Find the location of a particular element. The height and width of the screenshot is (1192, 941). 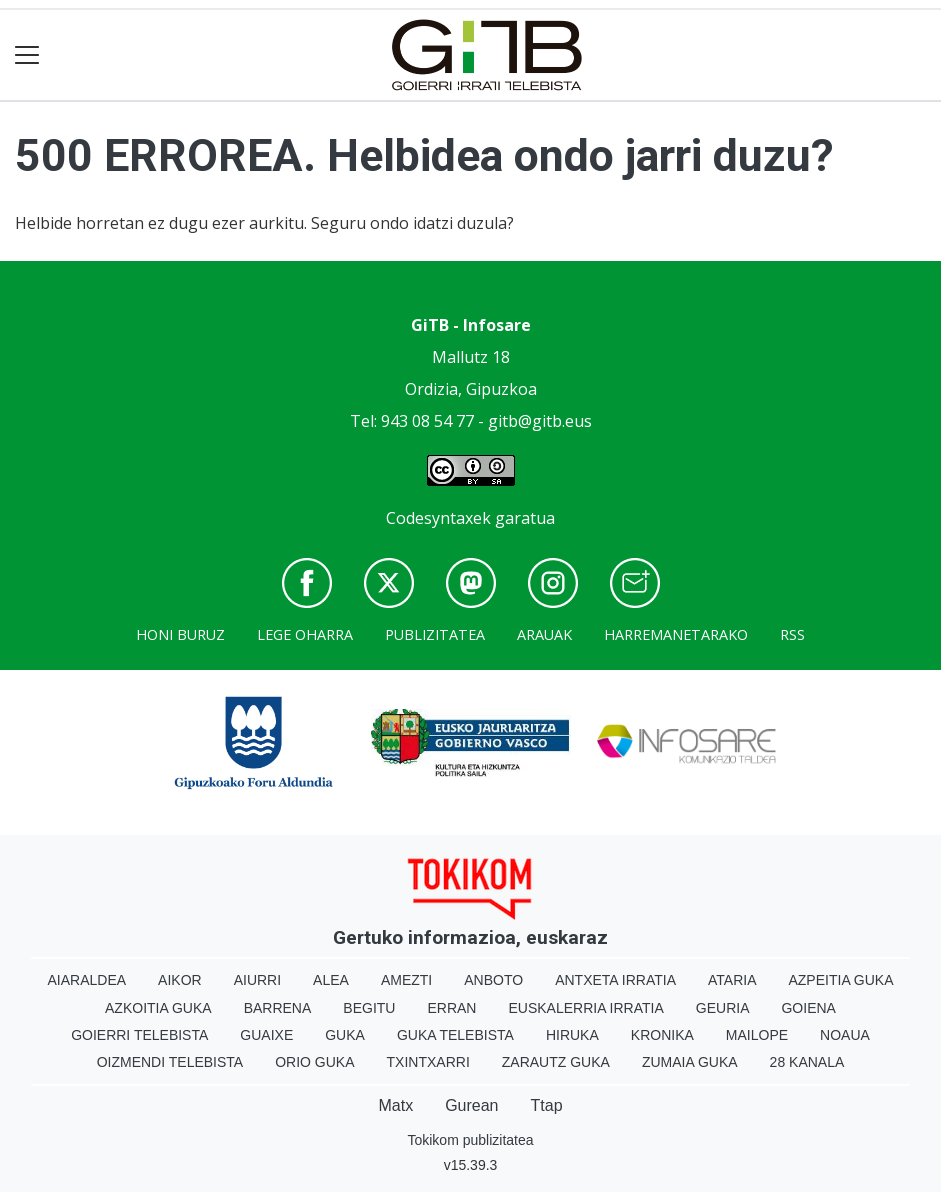

Honi buruz is located at coordinates (180, 634).